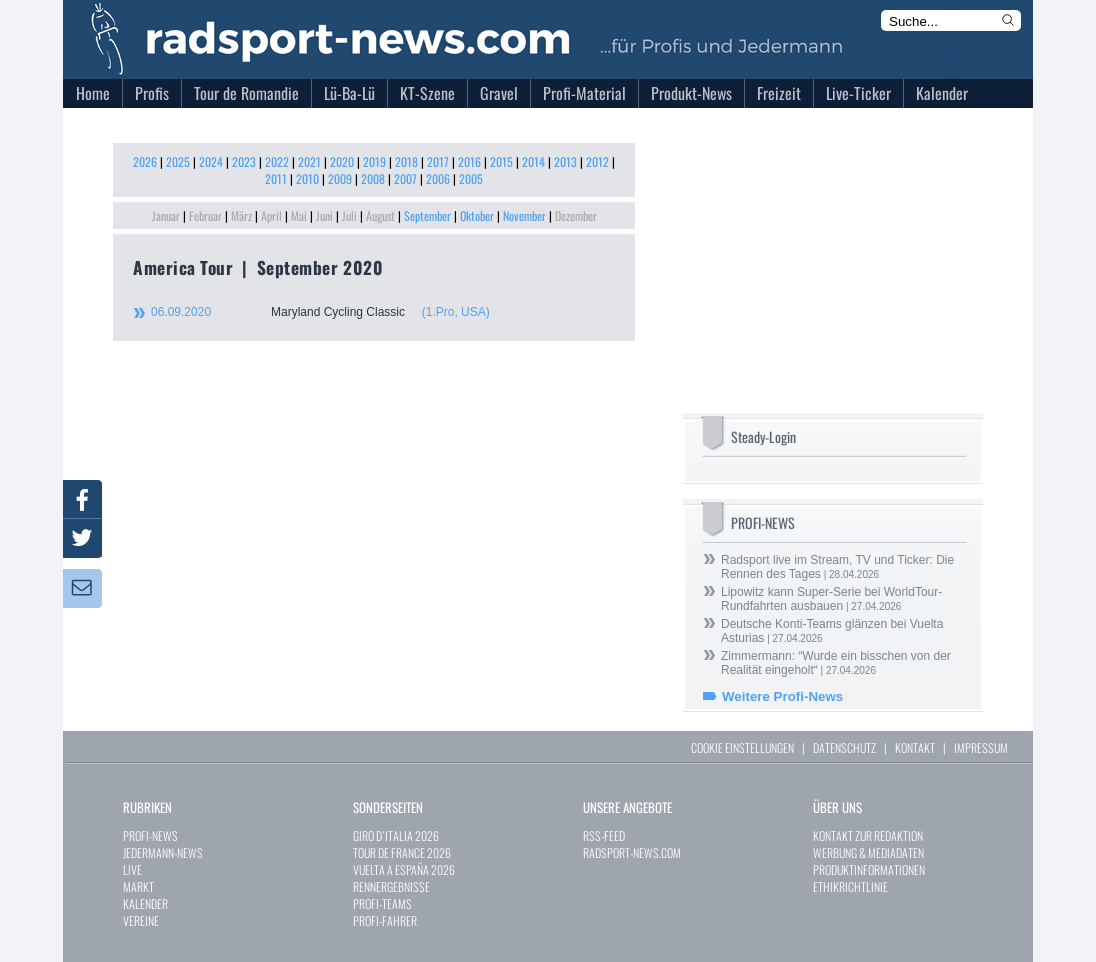 Image resolution: width=1096 pixels, height=962 pixels. What do you see at coordinates (309, 161) in the screenshot?
I see `2021` at bounding box center [309, 161].